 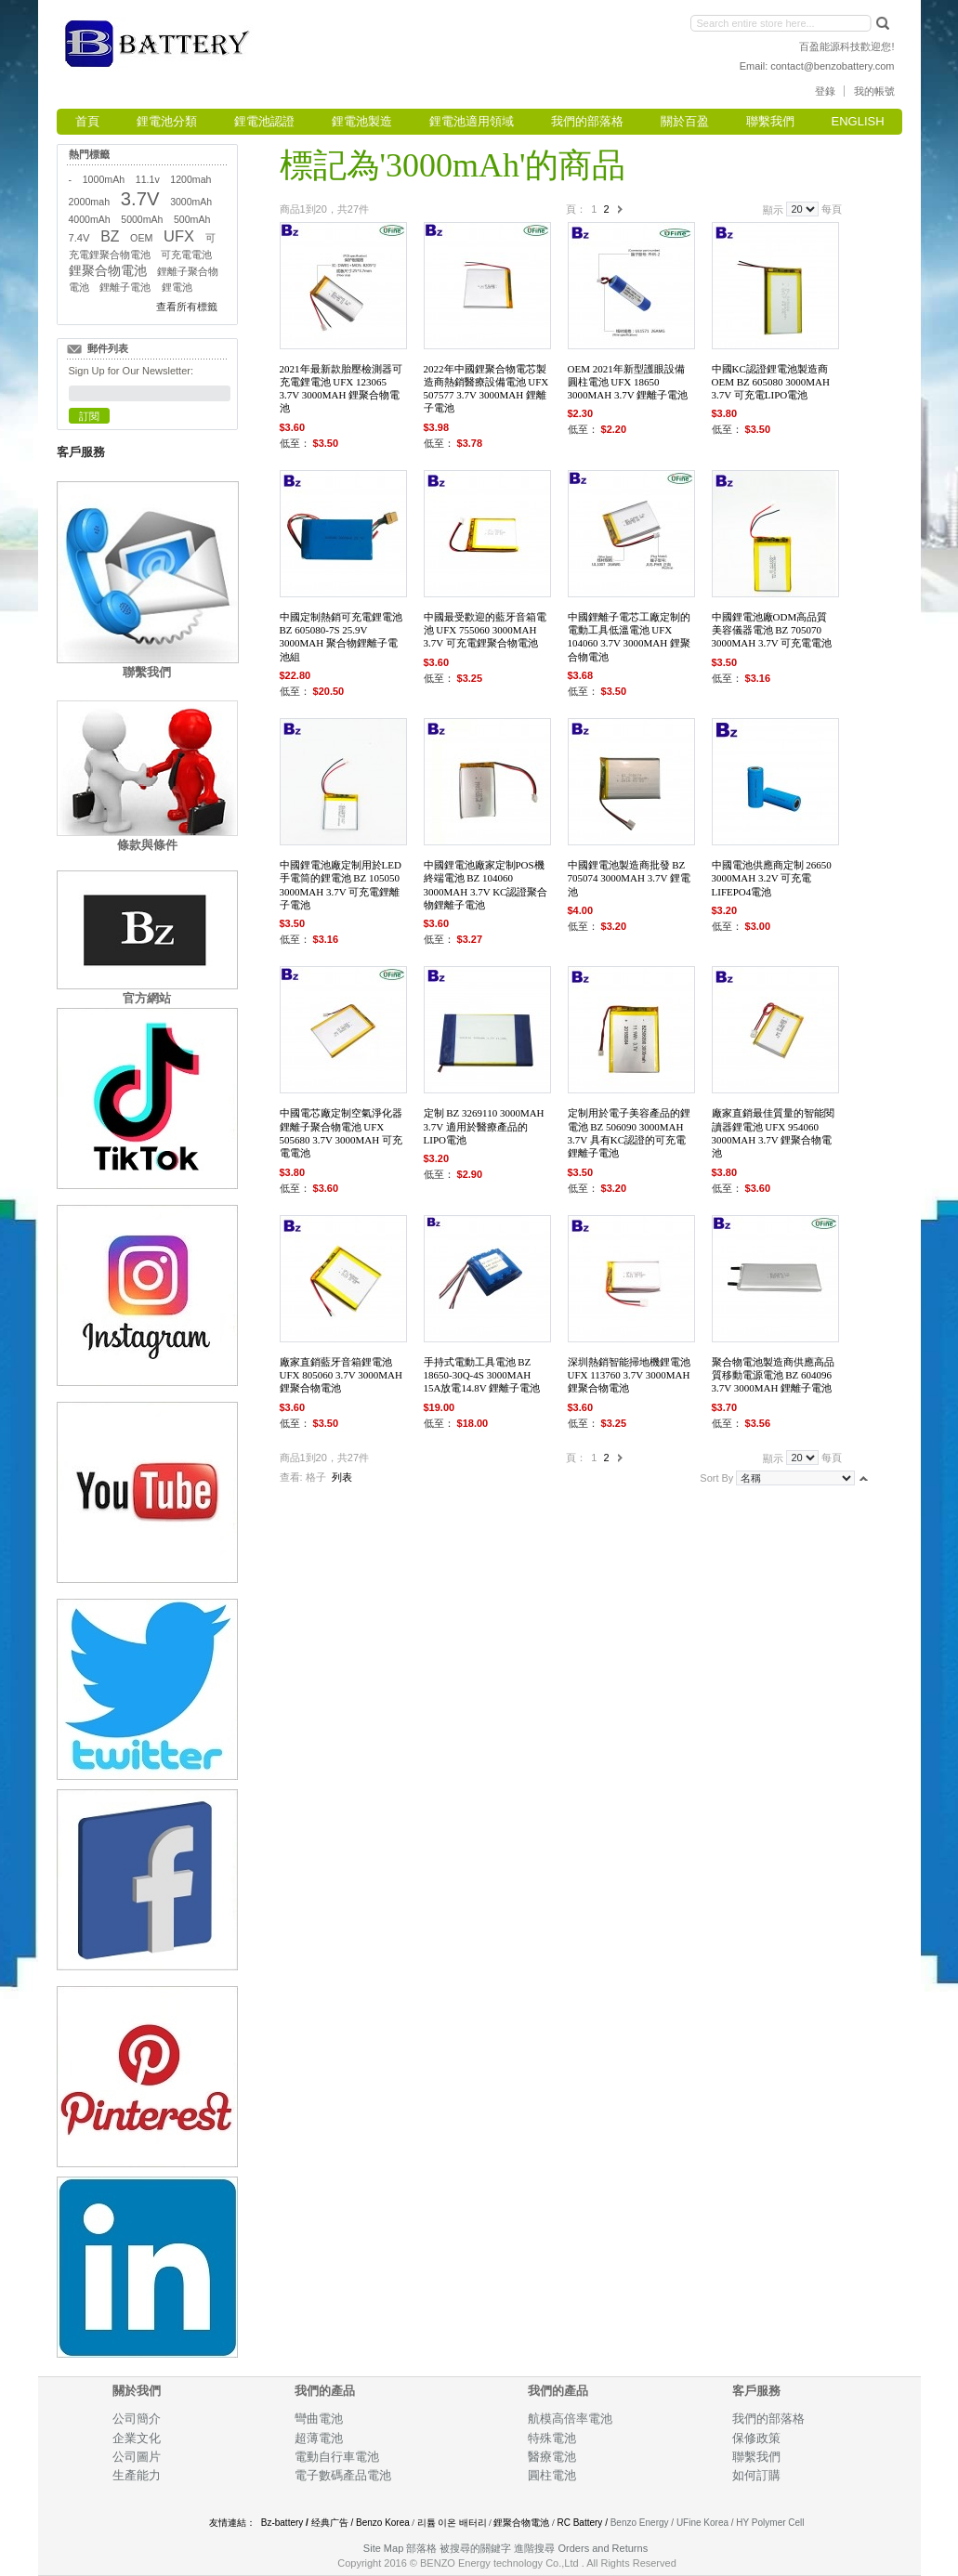 I want to click on 中國最受歡迎的藍牙音箱電池 UFX 755060 3000mAh 3.7V 可充電鋰聚合物電池, so click(x=485, y=630).